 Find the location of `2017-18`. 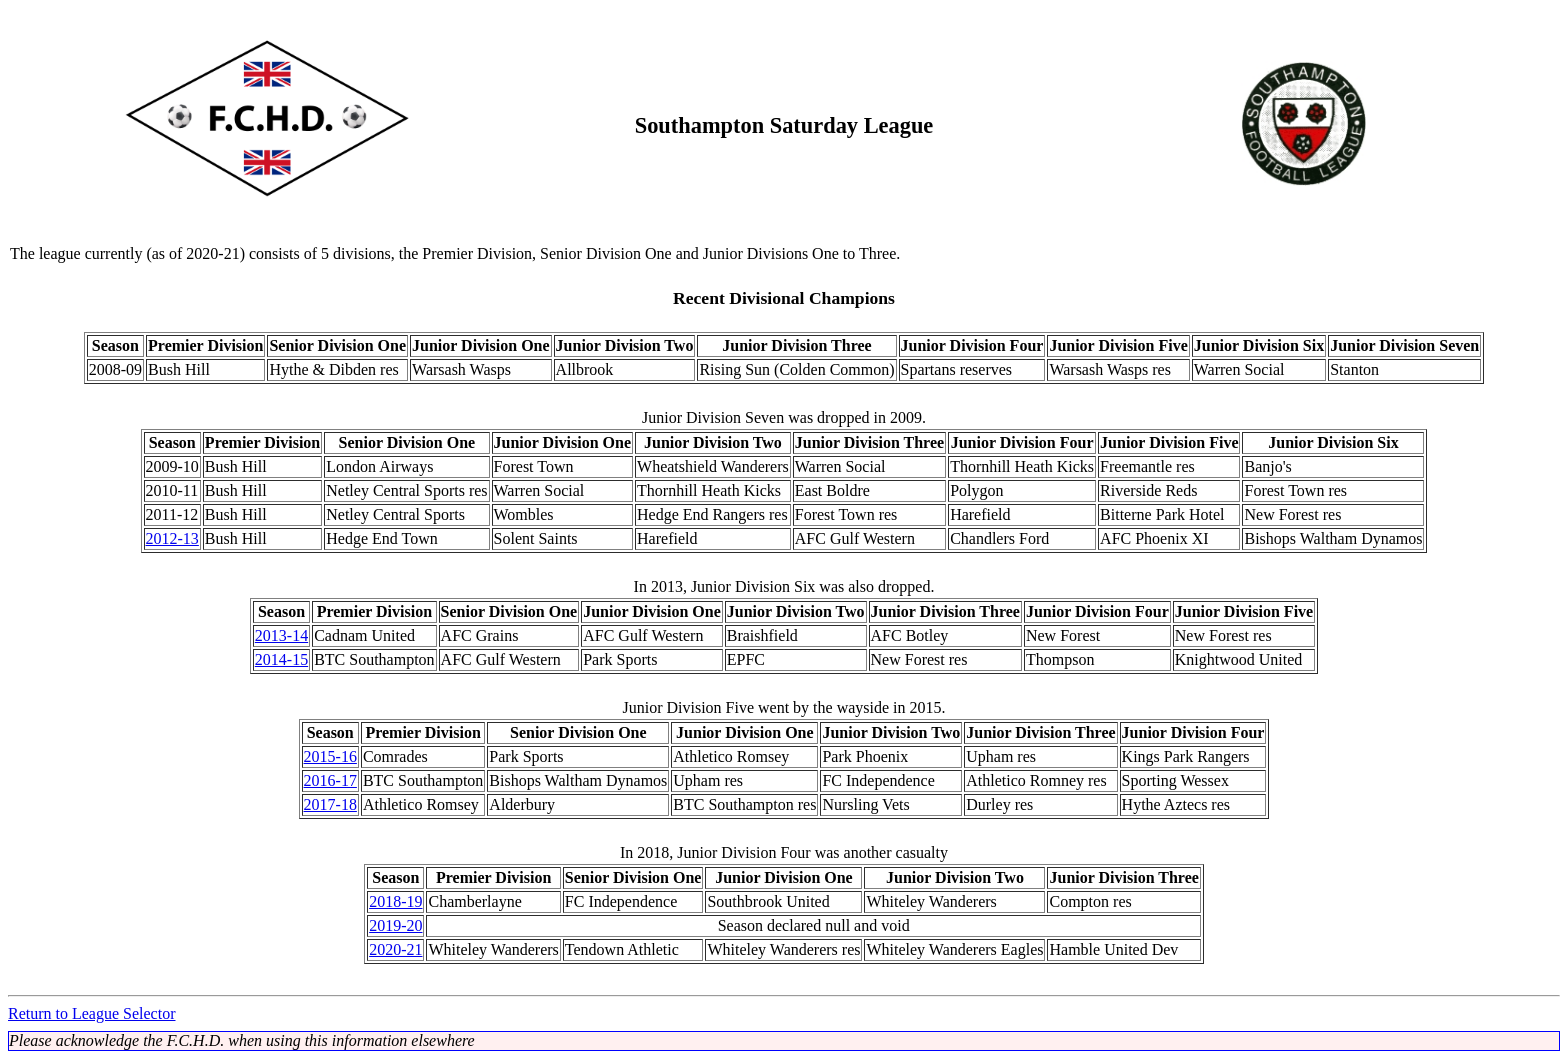

2017-18 is located at coordinates (330, 804).